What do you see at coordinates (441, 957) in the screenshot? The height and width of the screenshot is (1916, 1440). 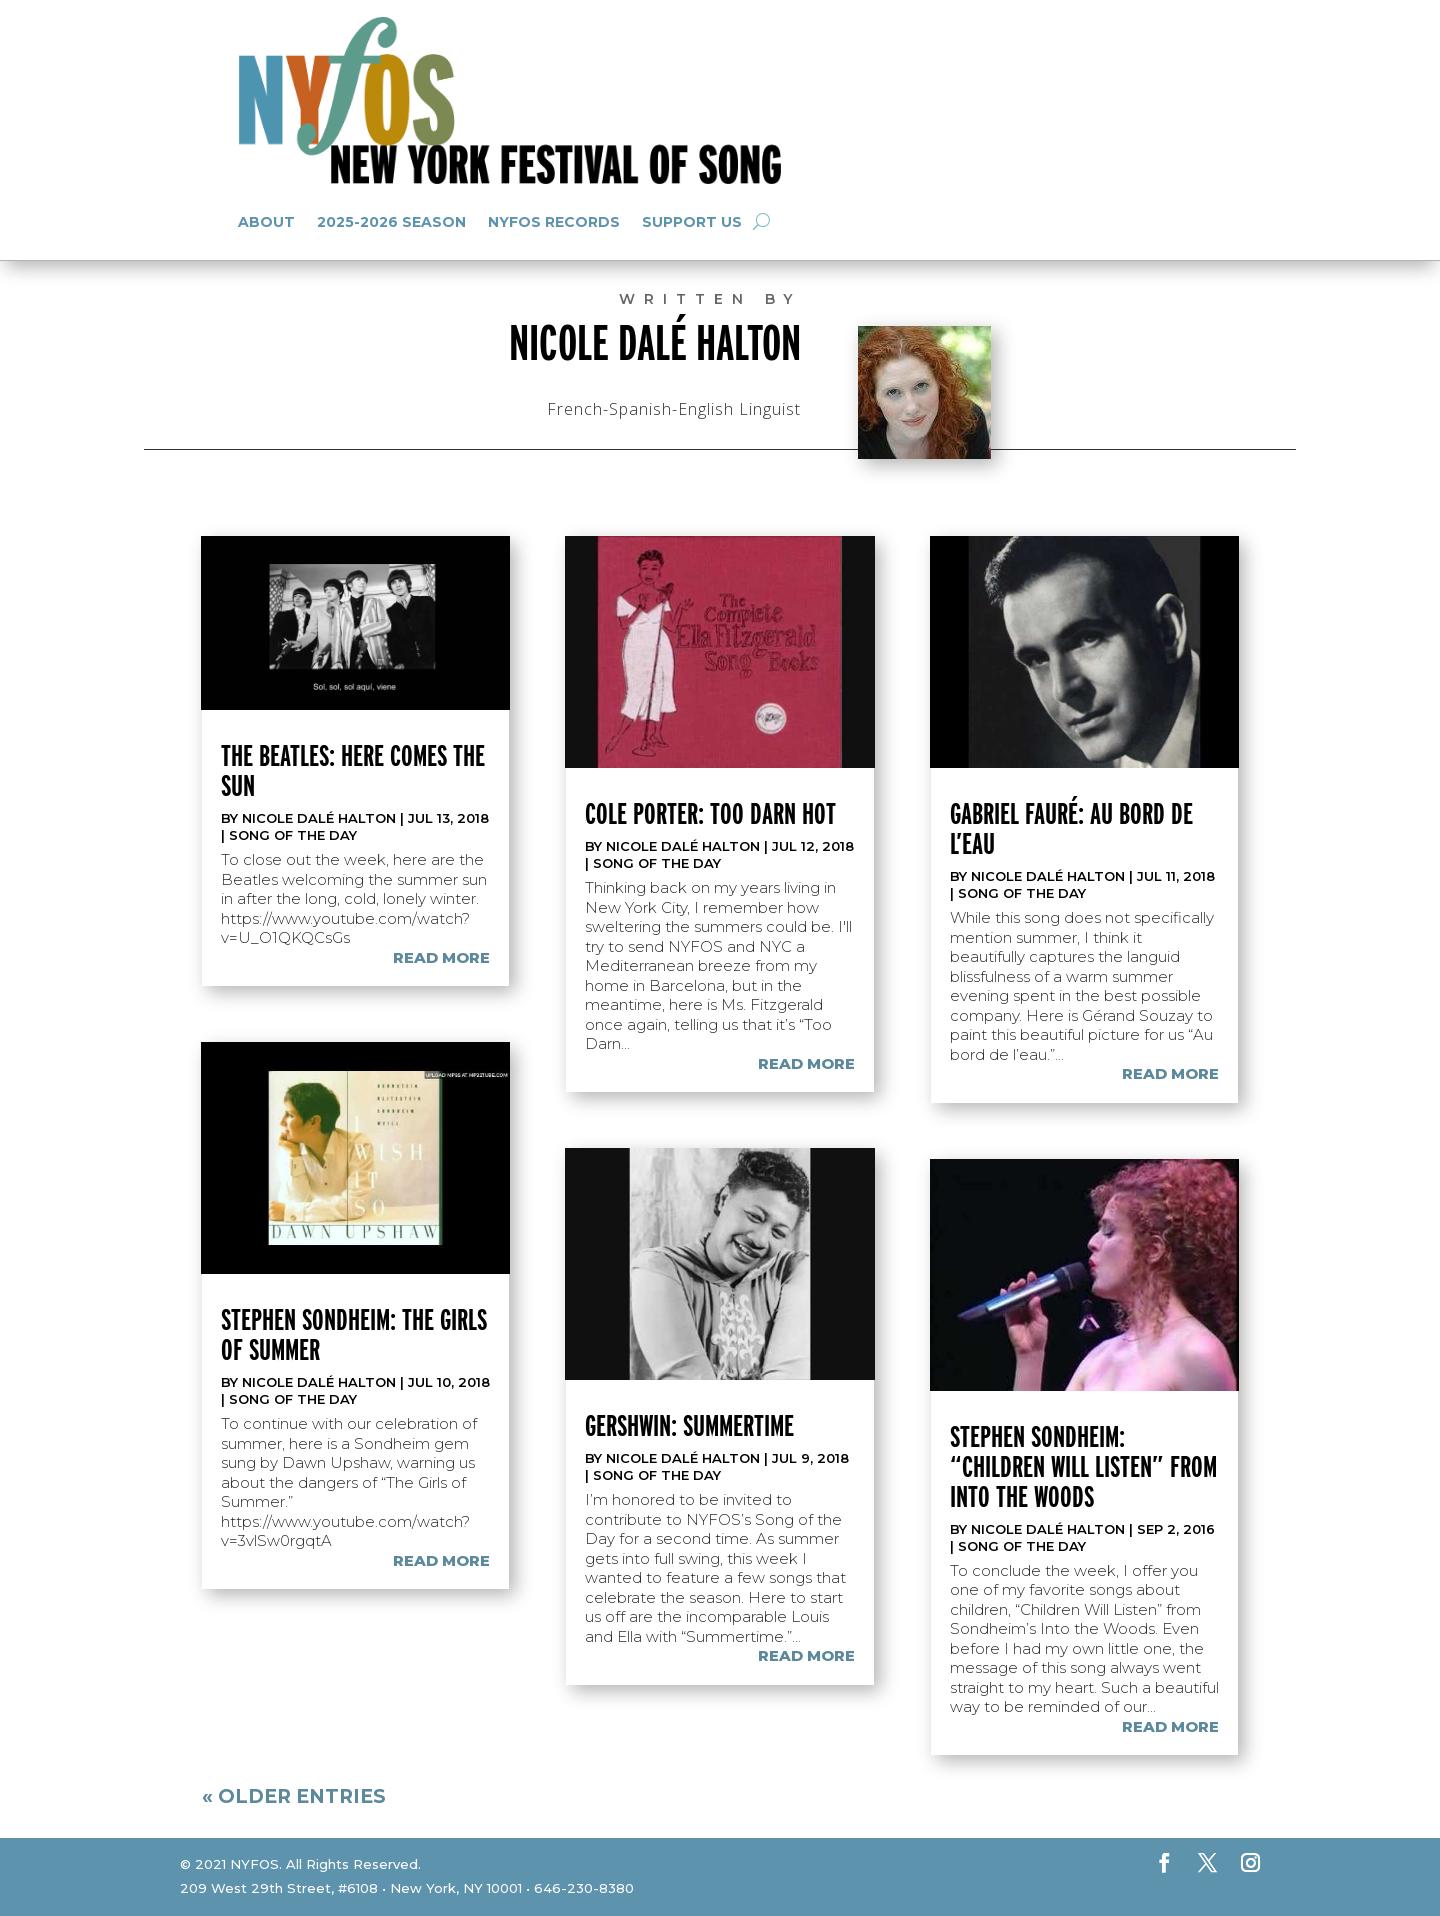 I see `read more` at bounding box center [441, 957].